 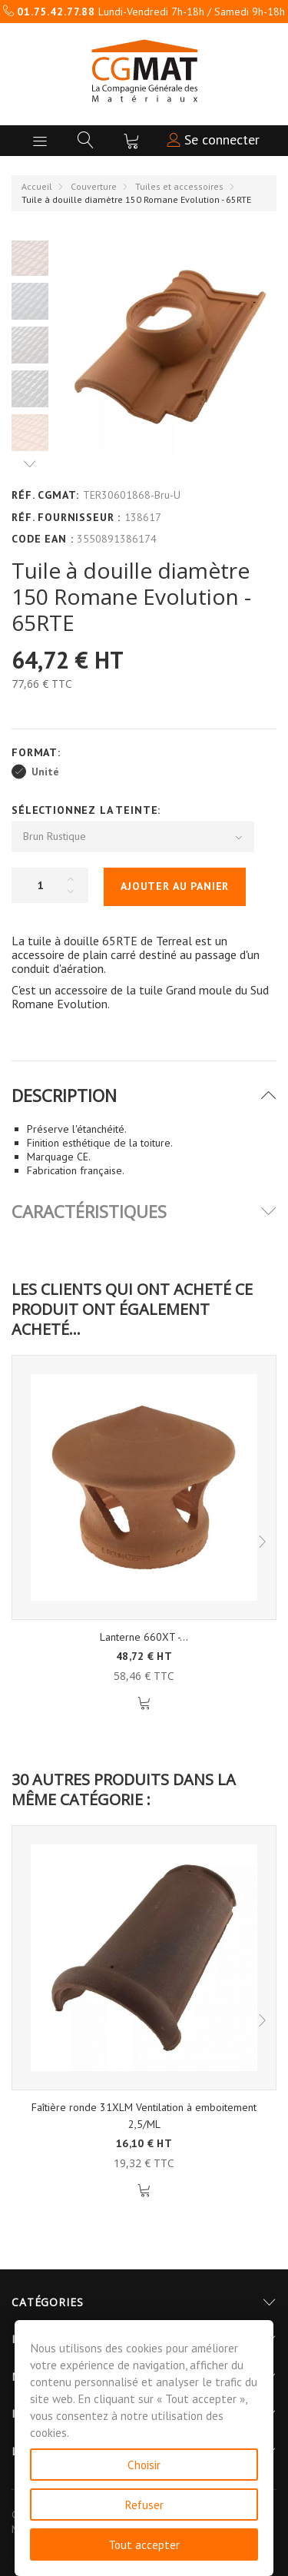 I want to click on Couverture, so click(x=94, y=186).